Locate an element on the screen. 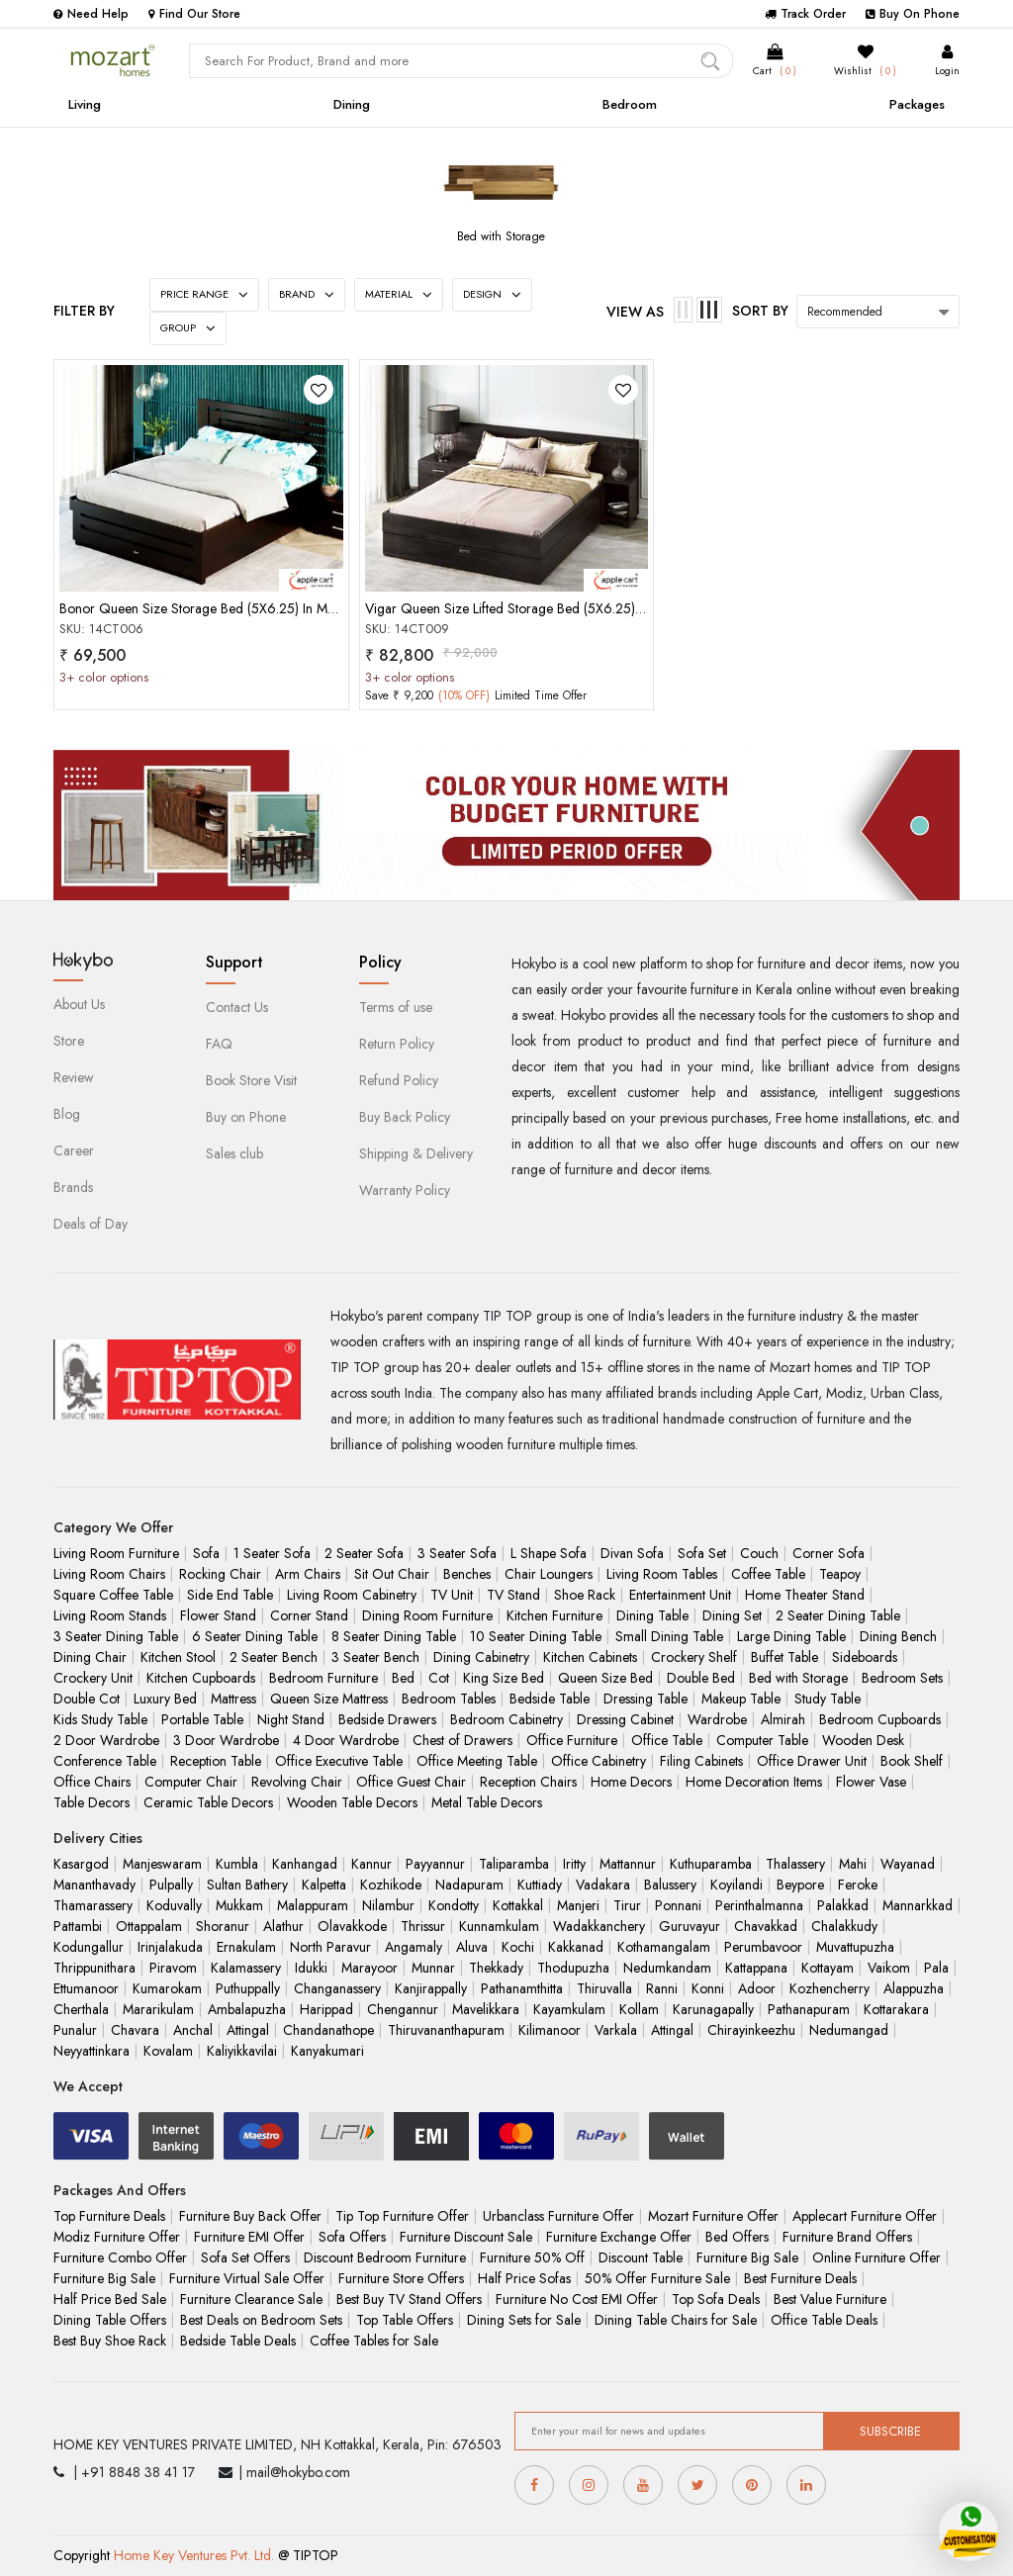 The height and width of the screenshot is (2576, 1013). Karunagapally is located at coordinates (713, 2009).